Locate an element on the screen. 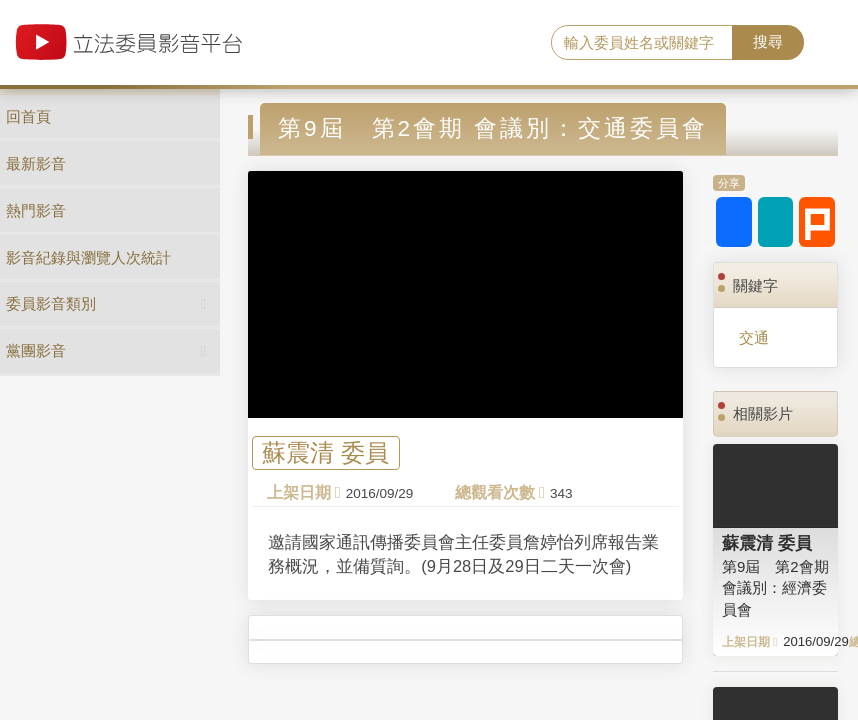 This screenshot has width=858, height=720. 搜尋 is located at coordinates (768, 41).